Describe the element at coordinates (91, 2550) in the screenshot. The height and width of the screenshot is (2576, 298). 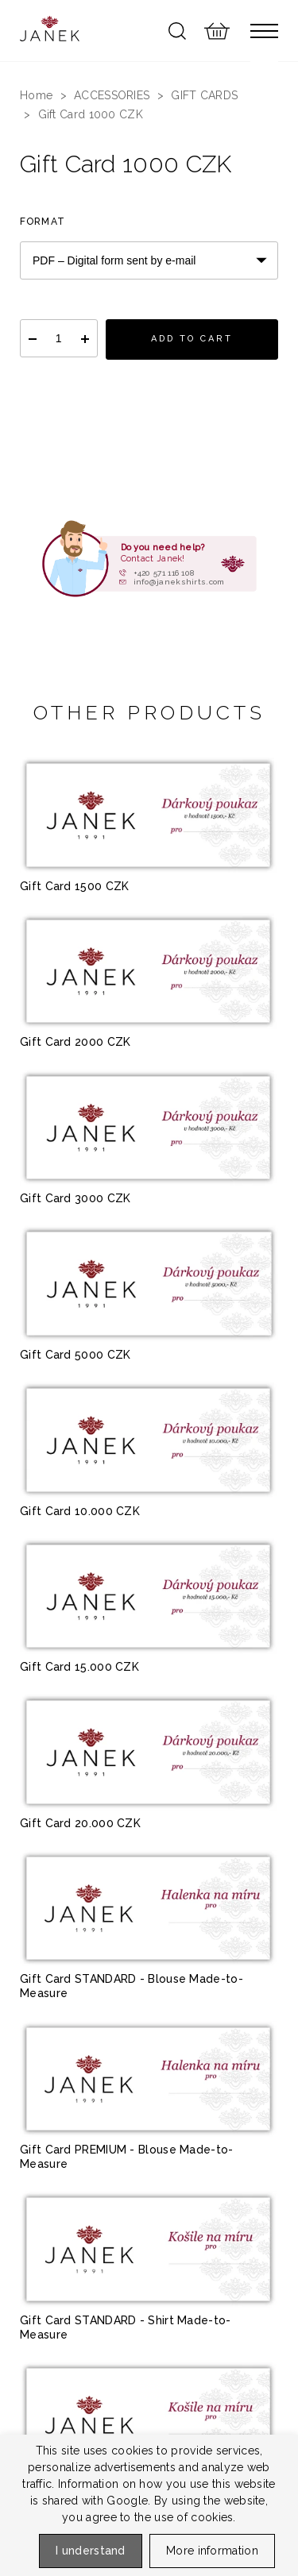
I see `I understand` at that location.